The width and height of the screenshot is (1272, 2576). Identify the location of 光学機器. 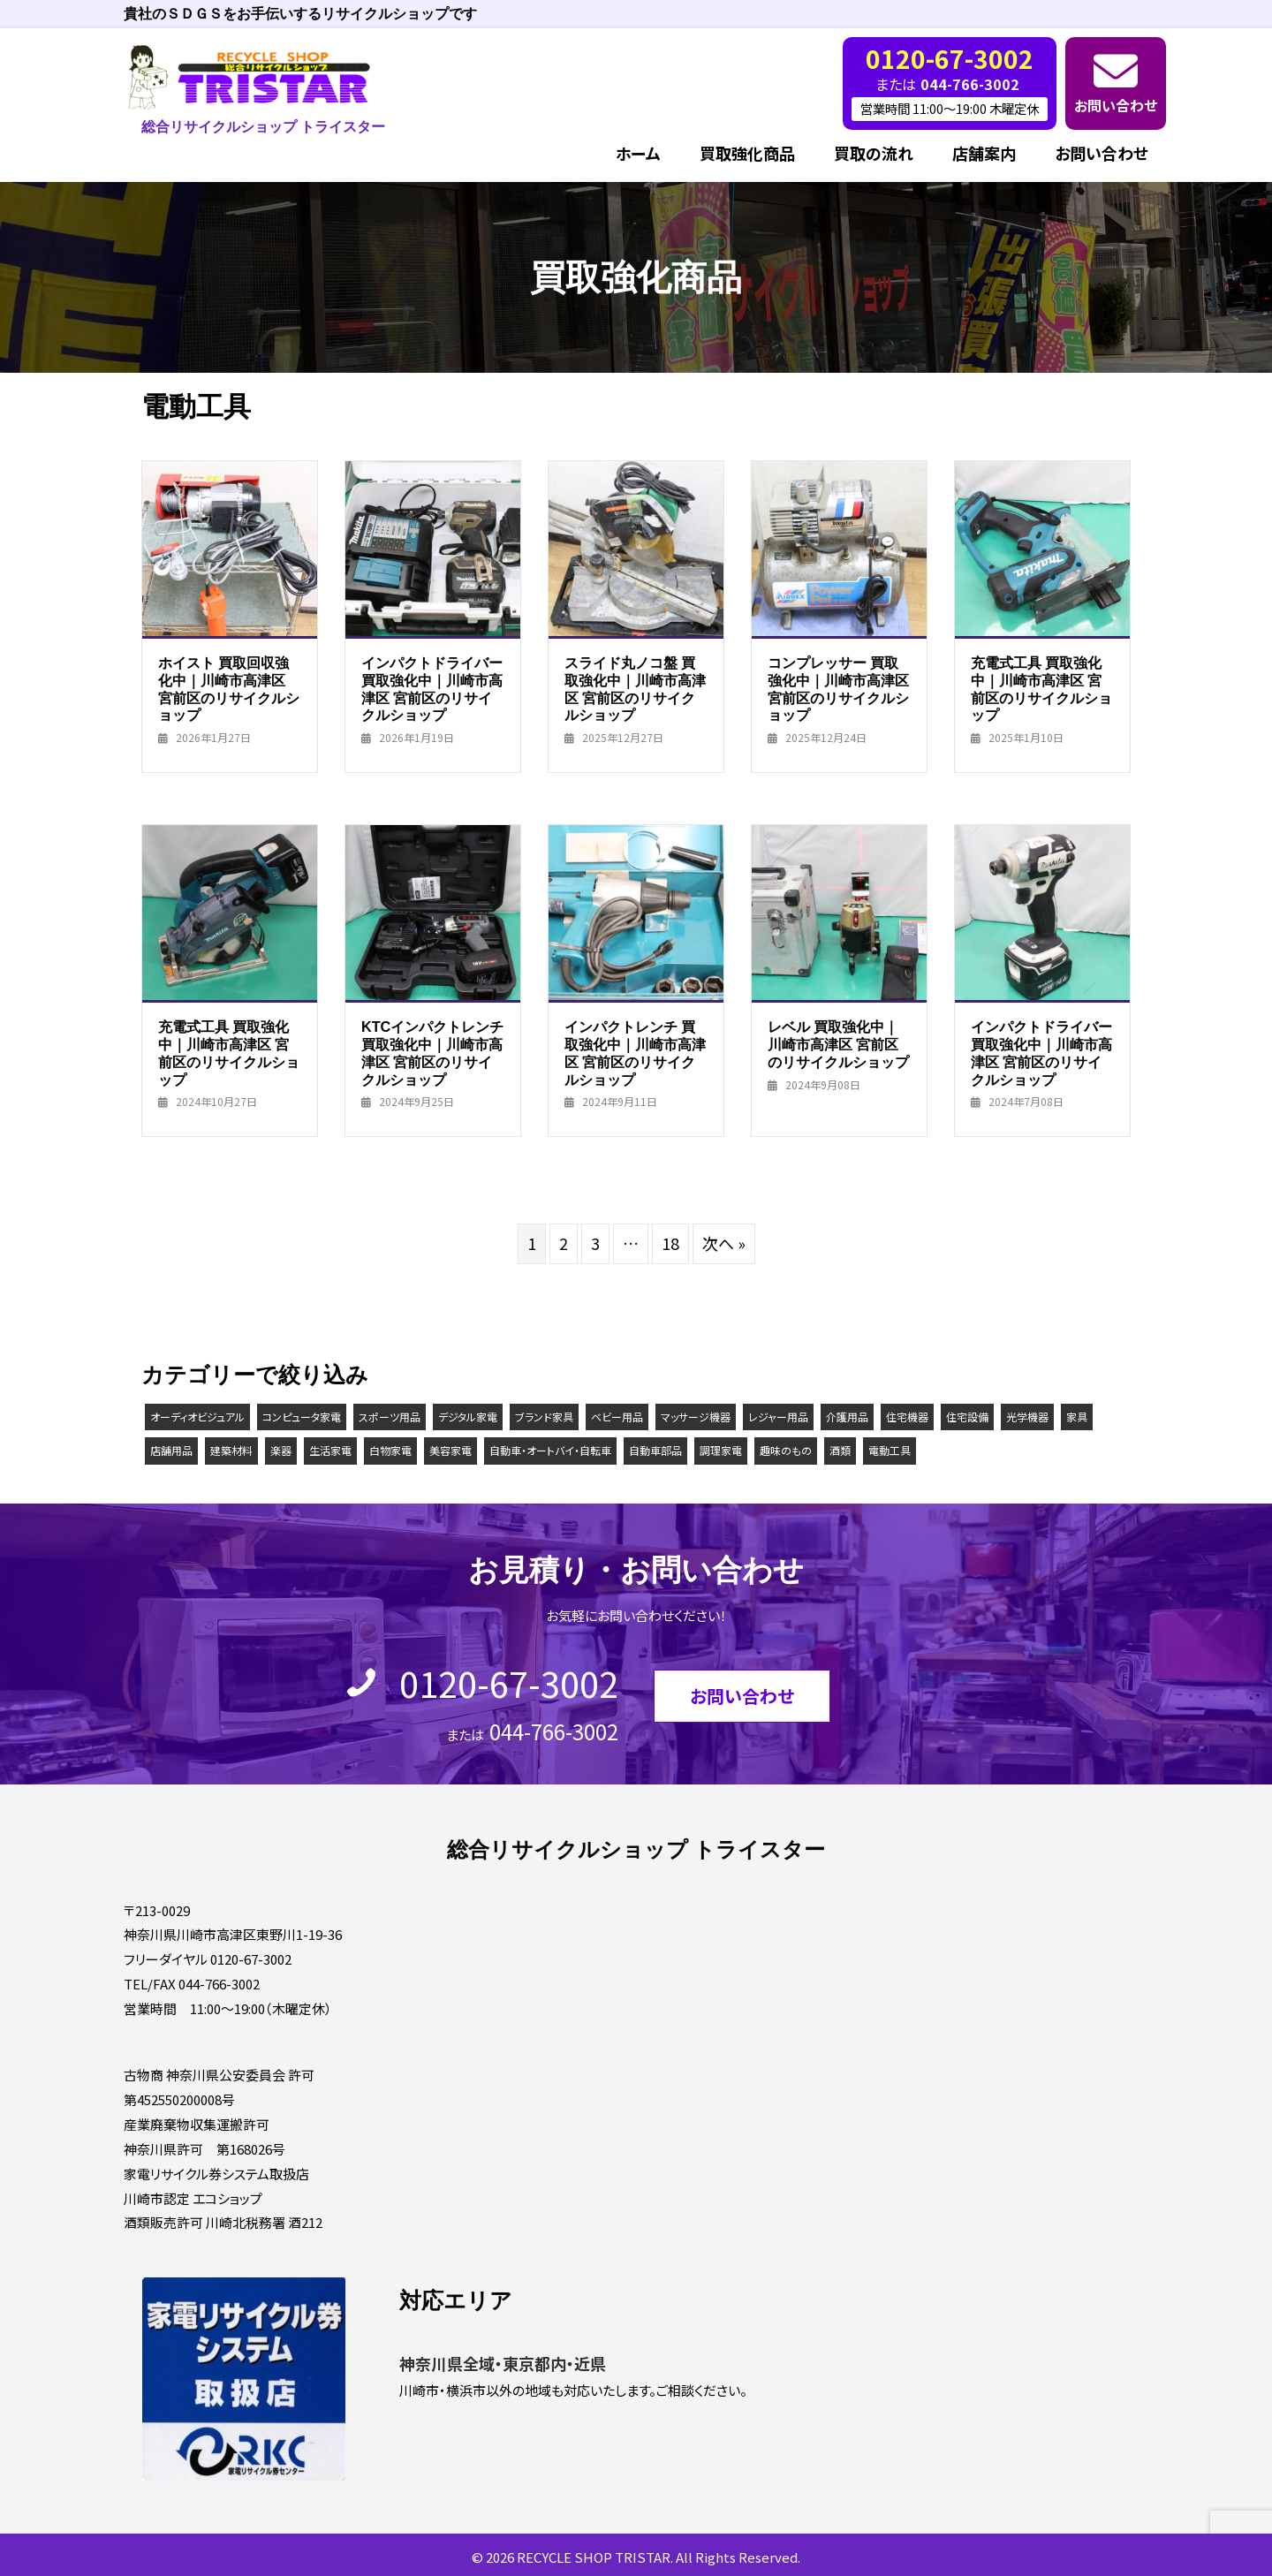
(1027, 1416).